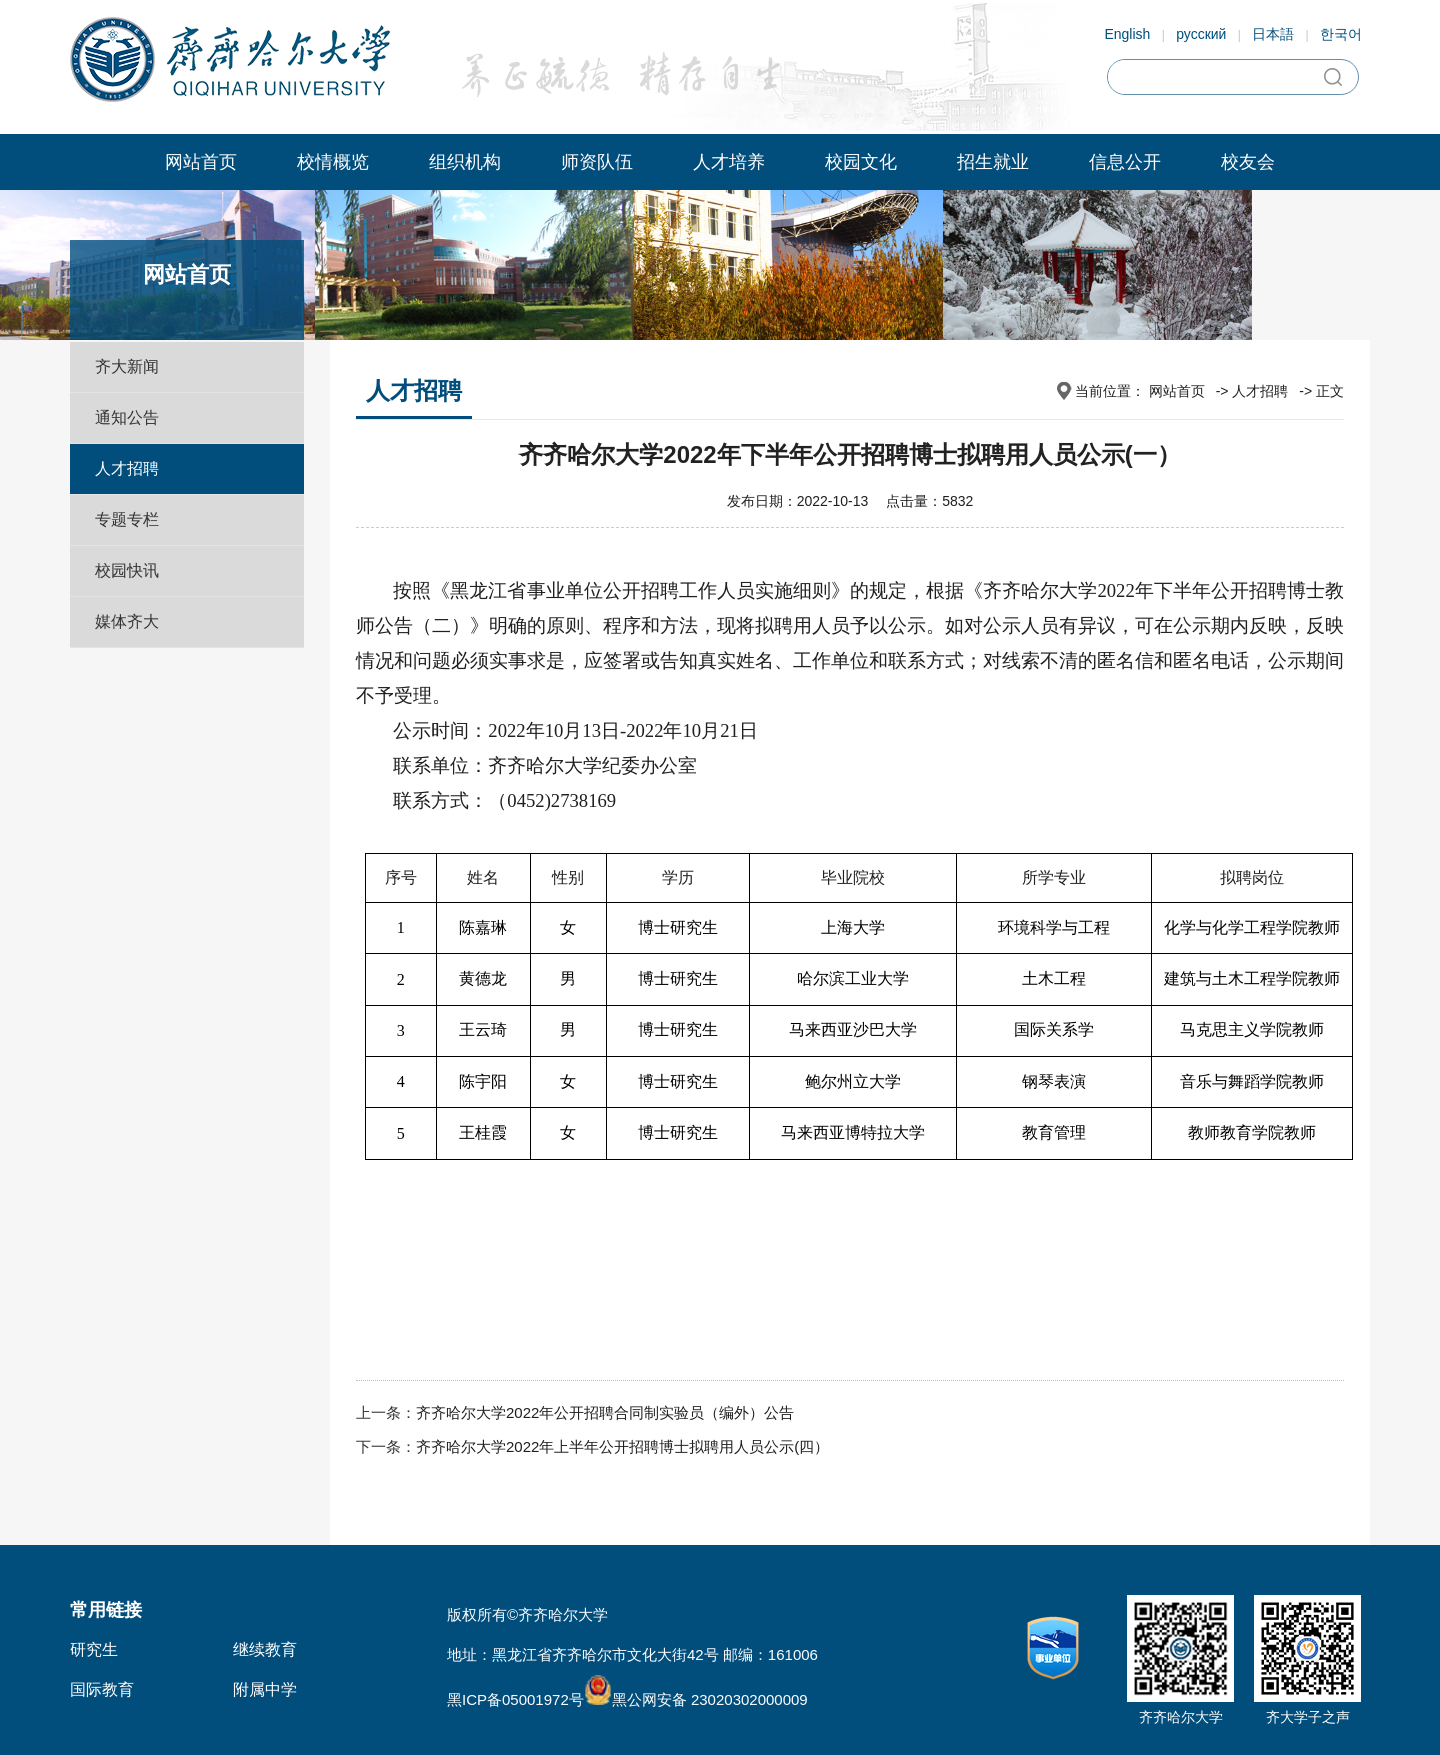  Describe the element at coordinates (465, 162) in the screenshot. I see `组织机构` at that location.